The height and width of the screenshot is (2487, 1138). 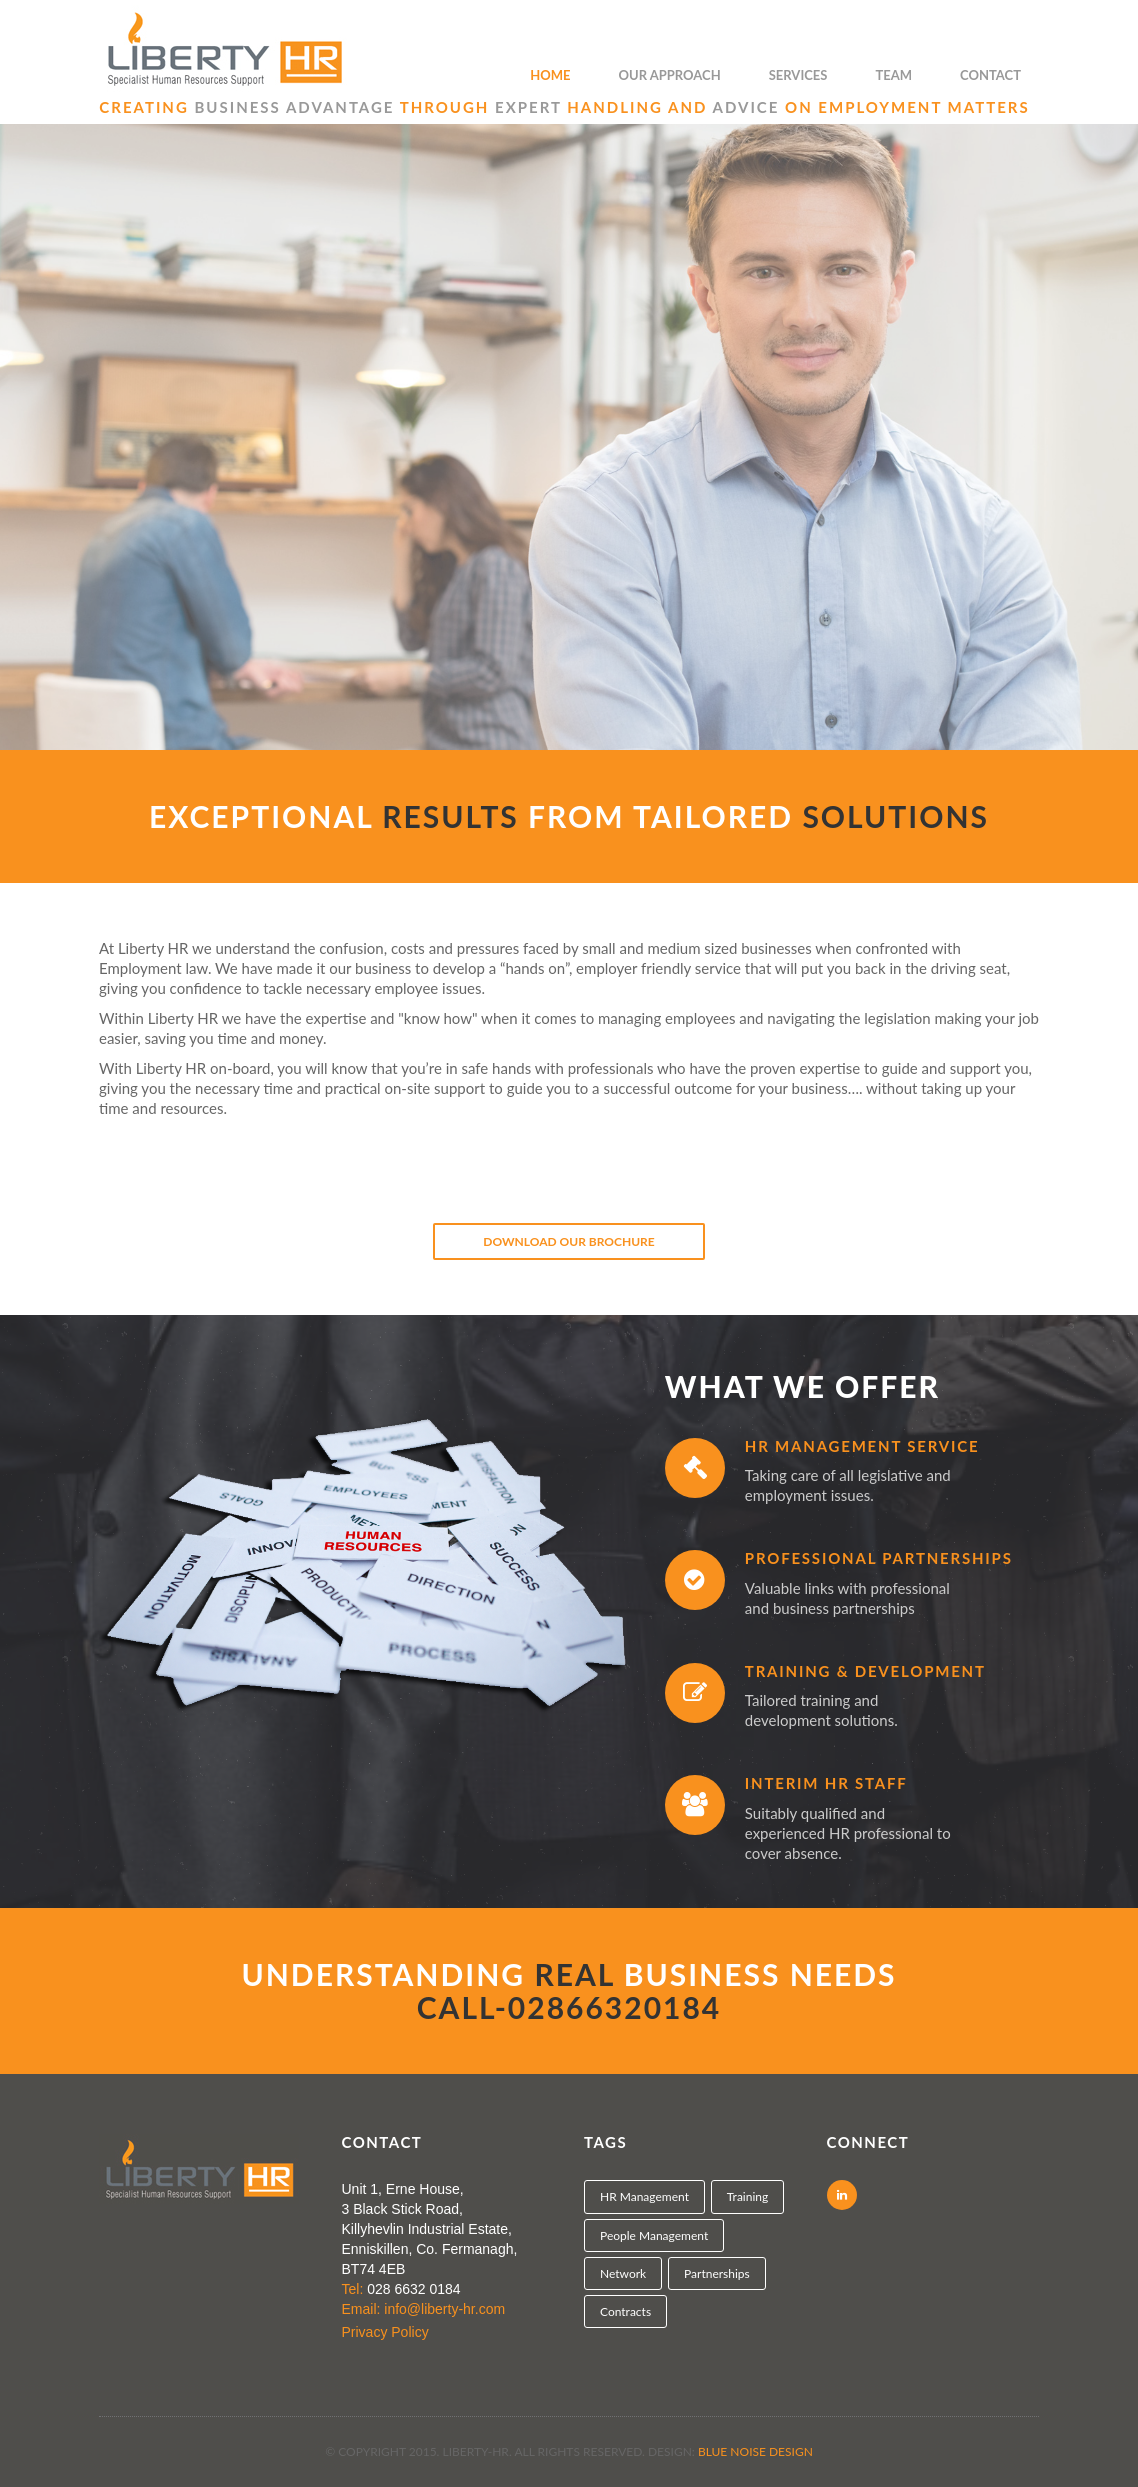 What do you see at coordinates (893, 75) in the screenshot?
I see `Team` at bounding box center [893, 75].